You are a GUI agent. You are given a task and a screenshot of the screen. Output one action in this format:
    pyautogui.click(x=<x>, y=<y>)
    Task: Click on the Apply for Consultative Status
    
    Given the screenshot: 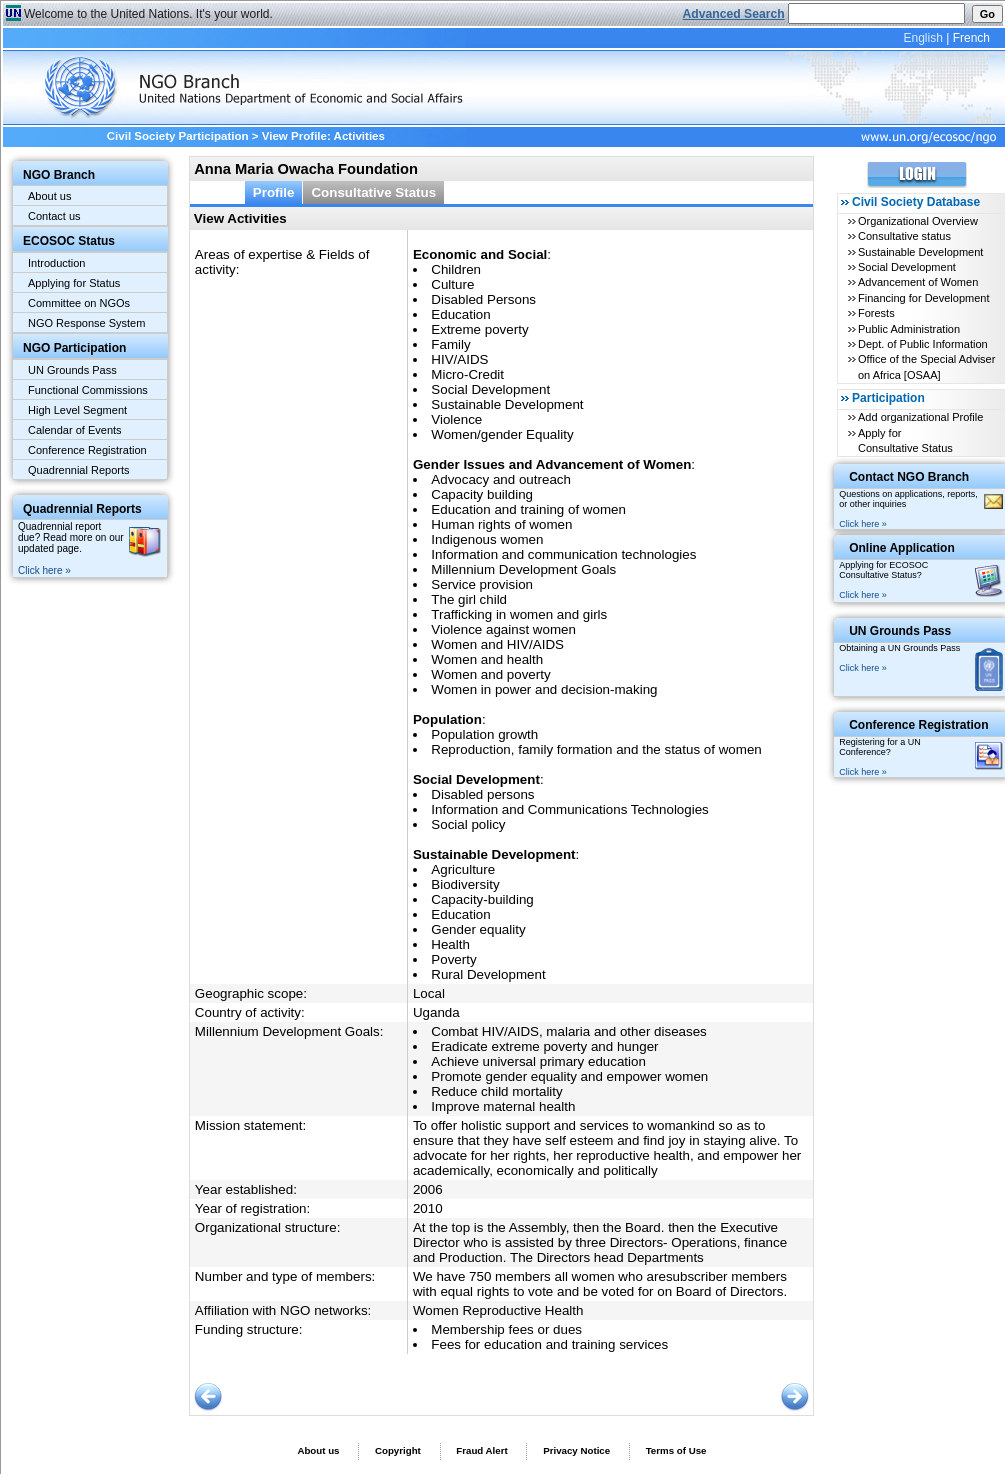 What is the action you would take?
    pyautogui.click(x=905, y=440)
    